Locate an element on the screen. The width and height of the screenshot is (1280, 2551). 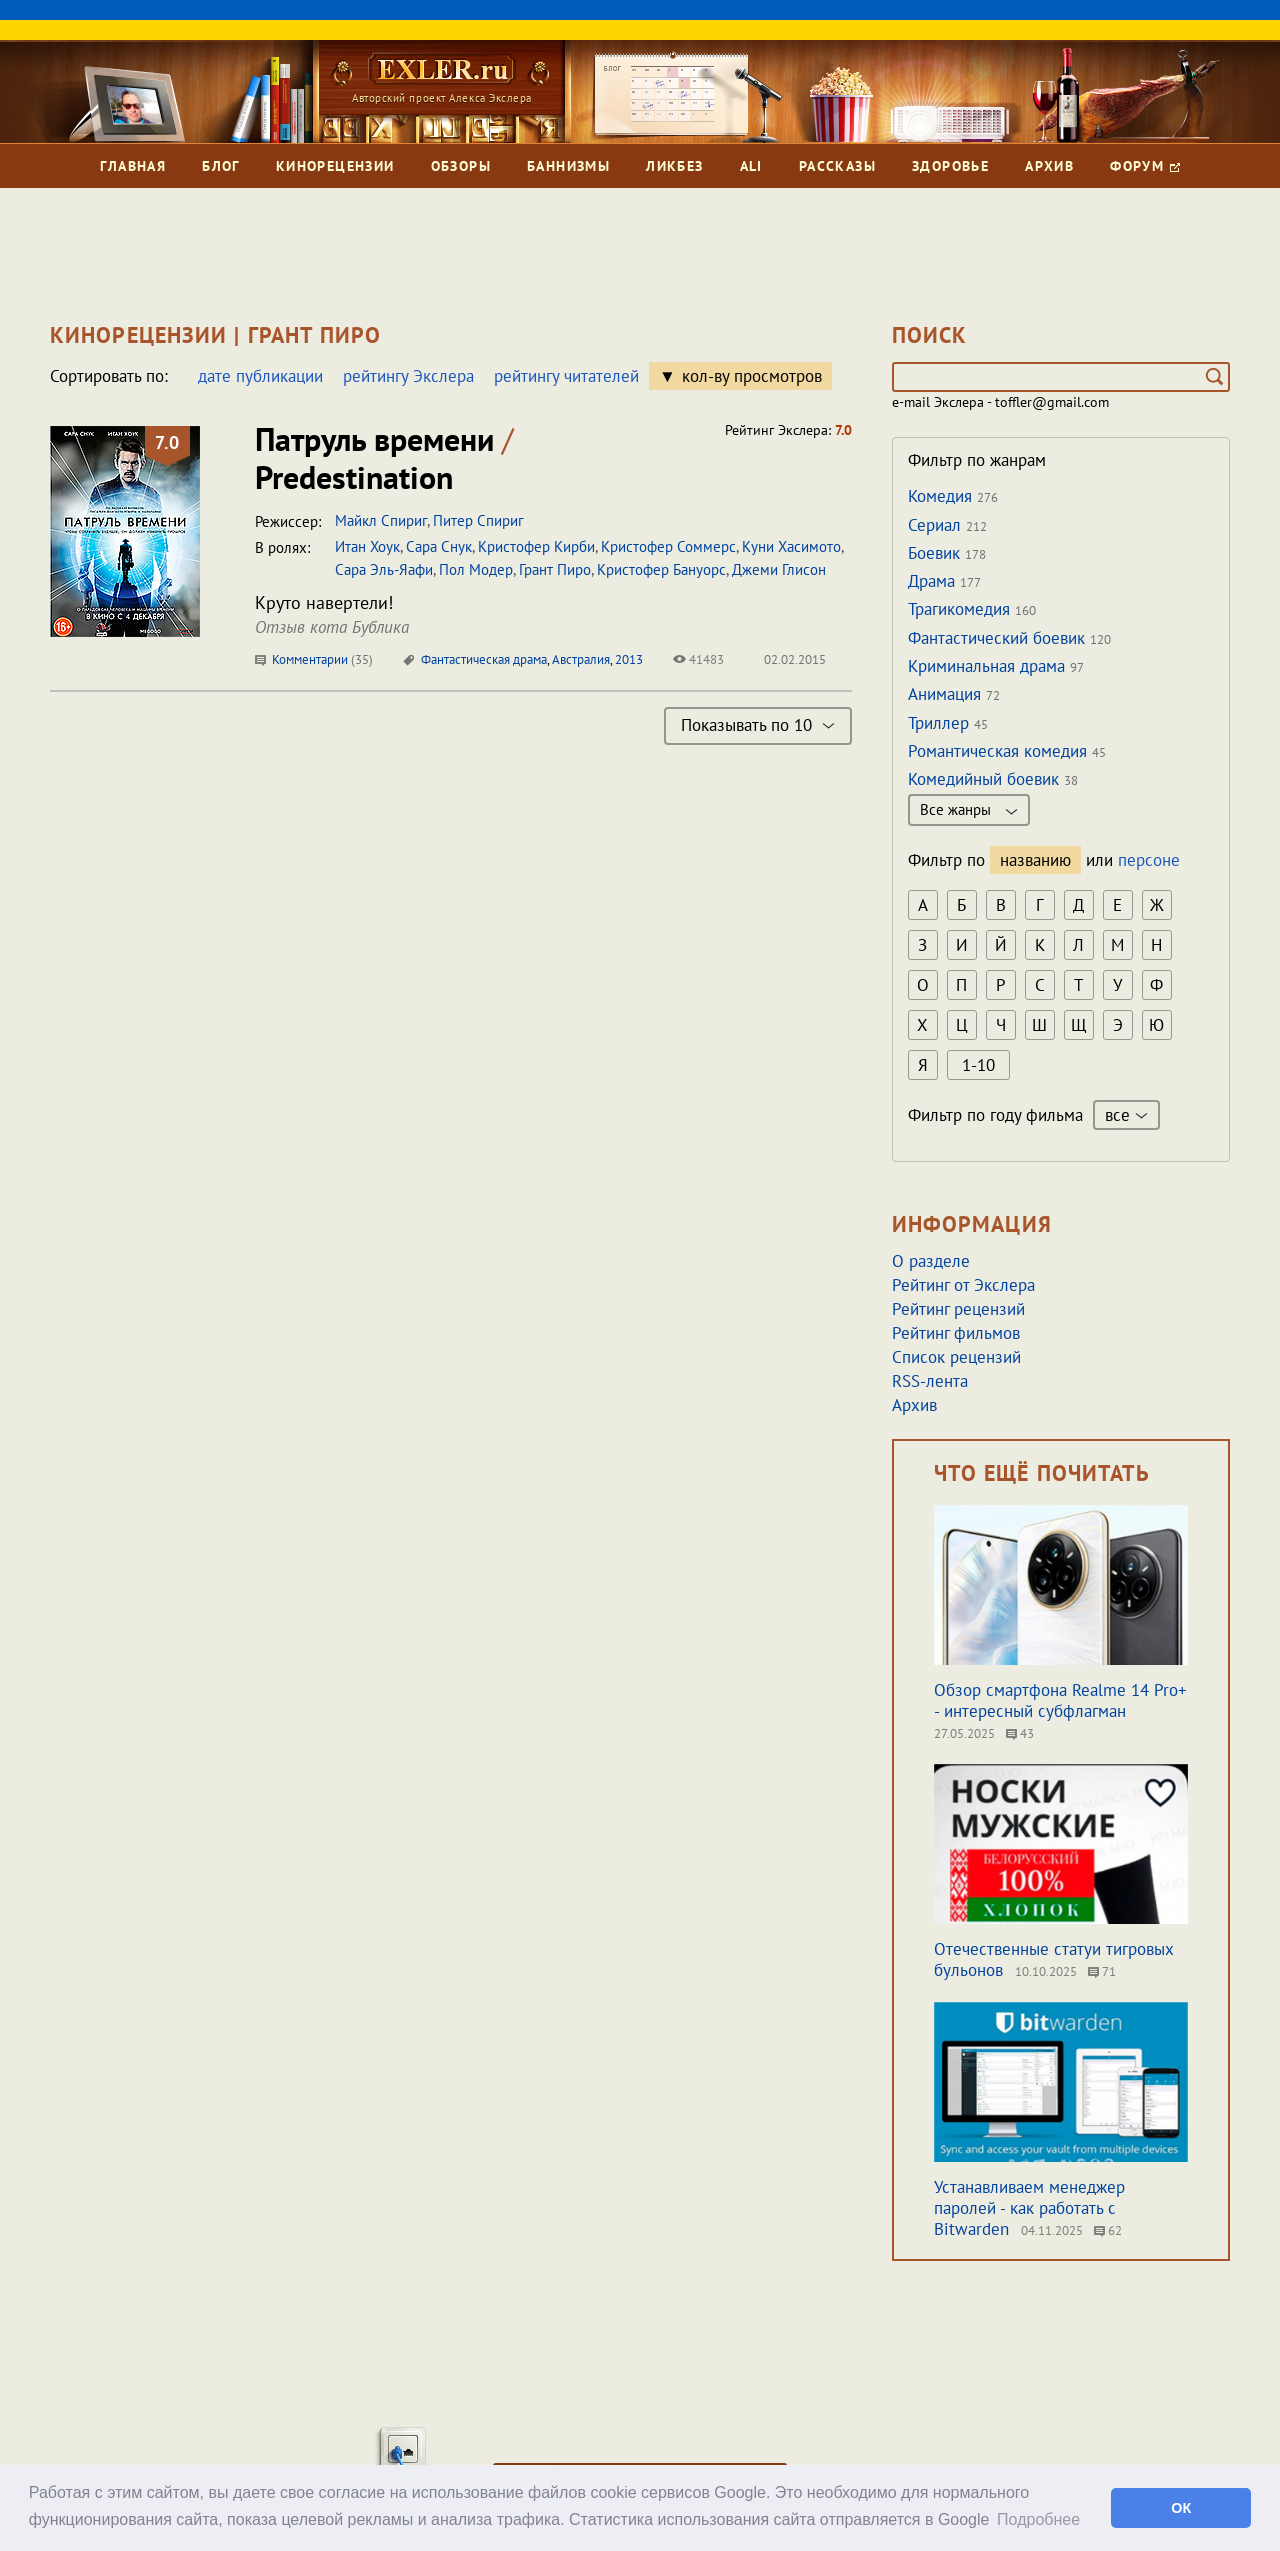
41483 is located at coordinates (698, 659).